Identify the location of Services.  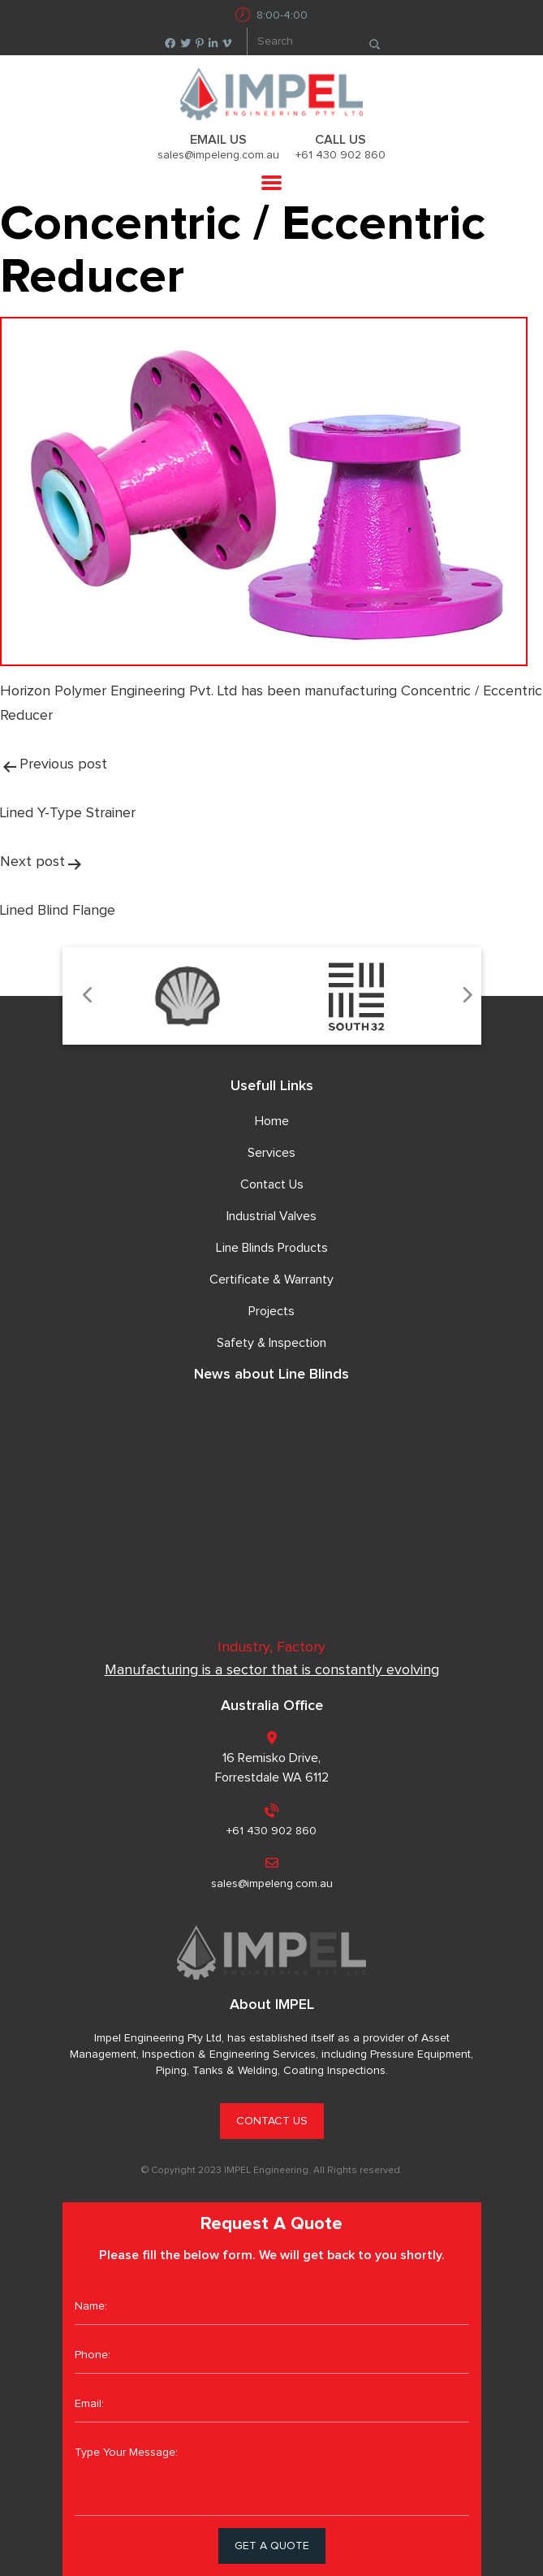
(271, 1152).